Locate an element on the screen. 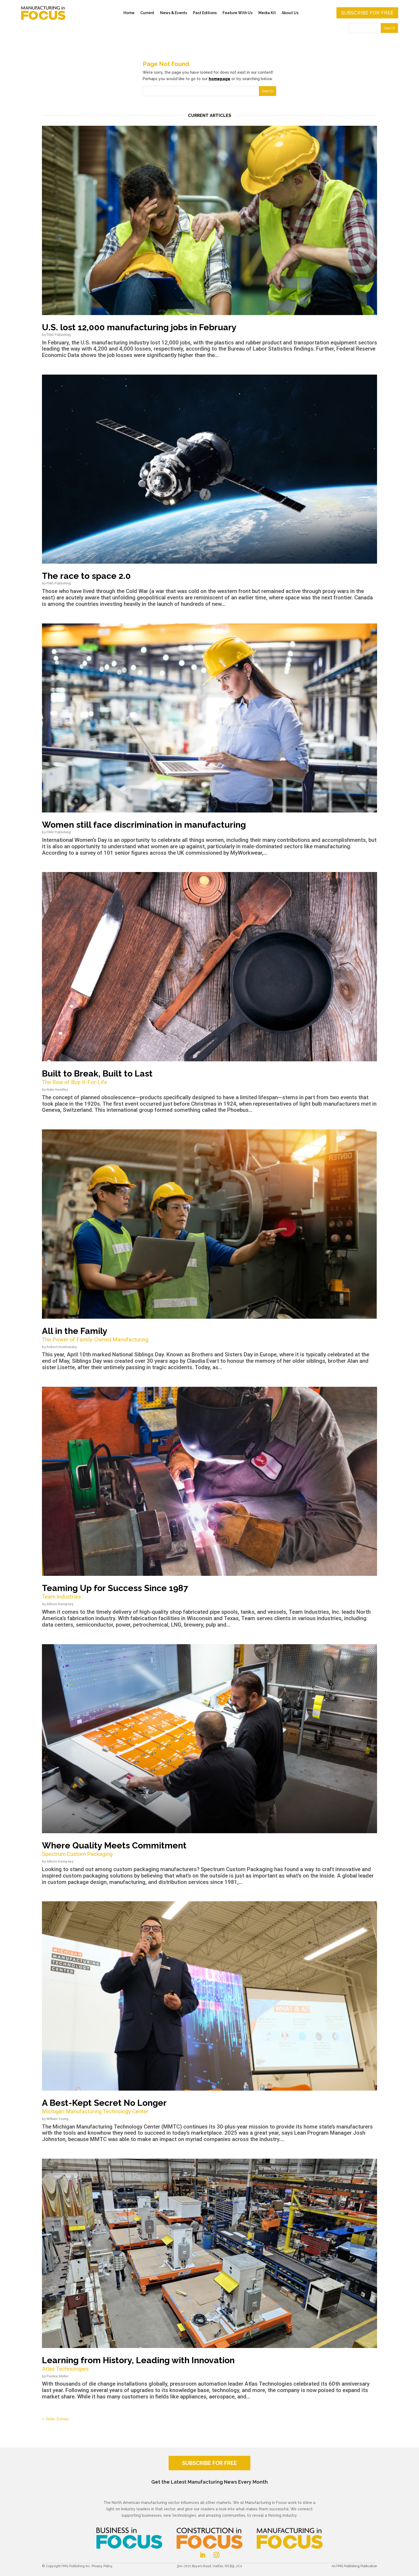 The width and height of the screenshot is (419, 2576). Media Kit is located at coordinates (267, 13).